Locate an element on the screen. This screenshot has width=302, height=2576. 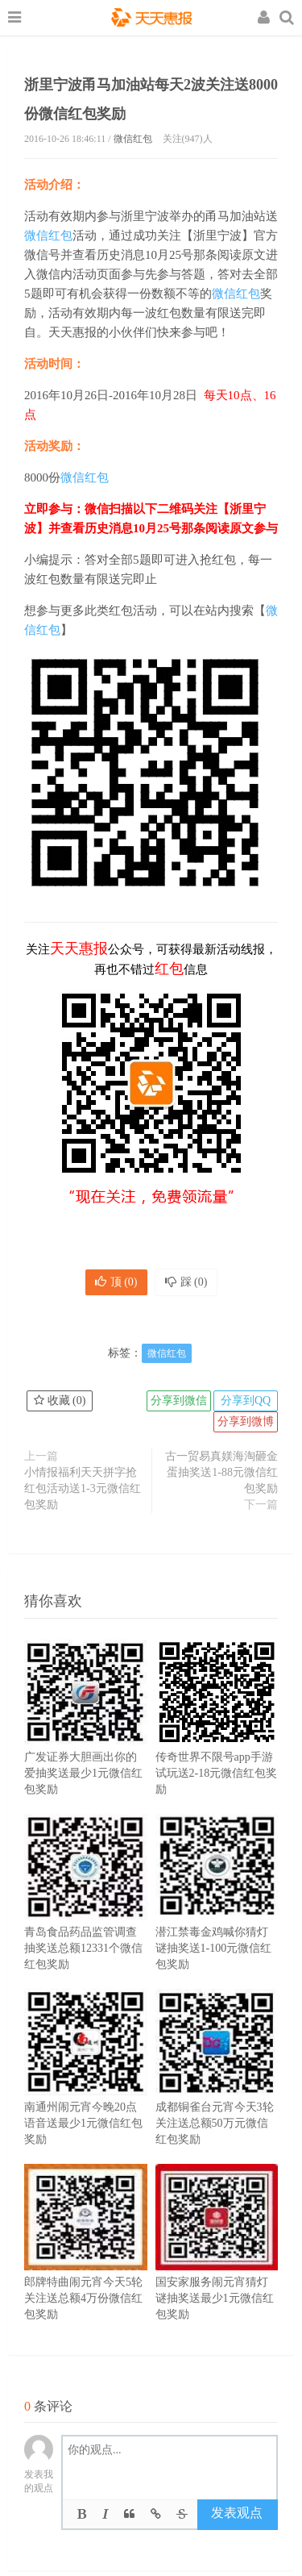
郎牌特曲闹元宵今天5轮关注送总额4万份微信红包奖励 is located at coordinates (85, 2266).